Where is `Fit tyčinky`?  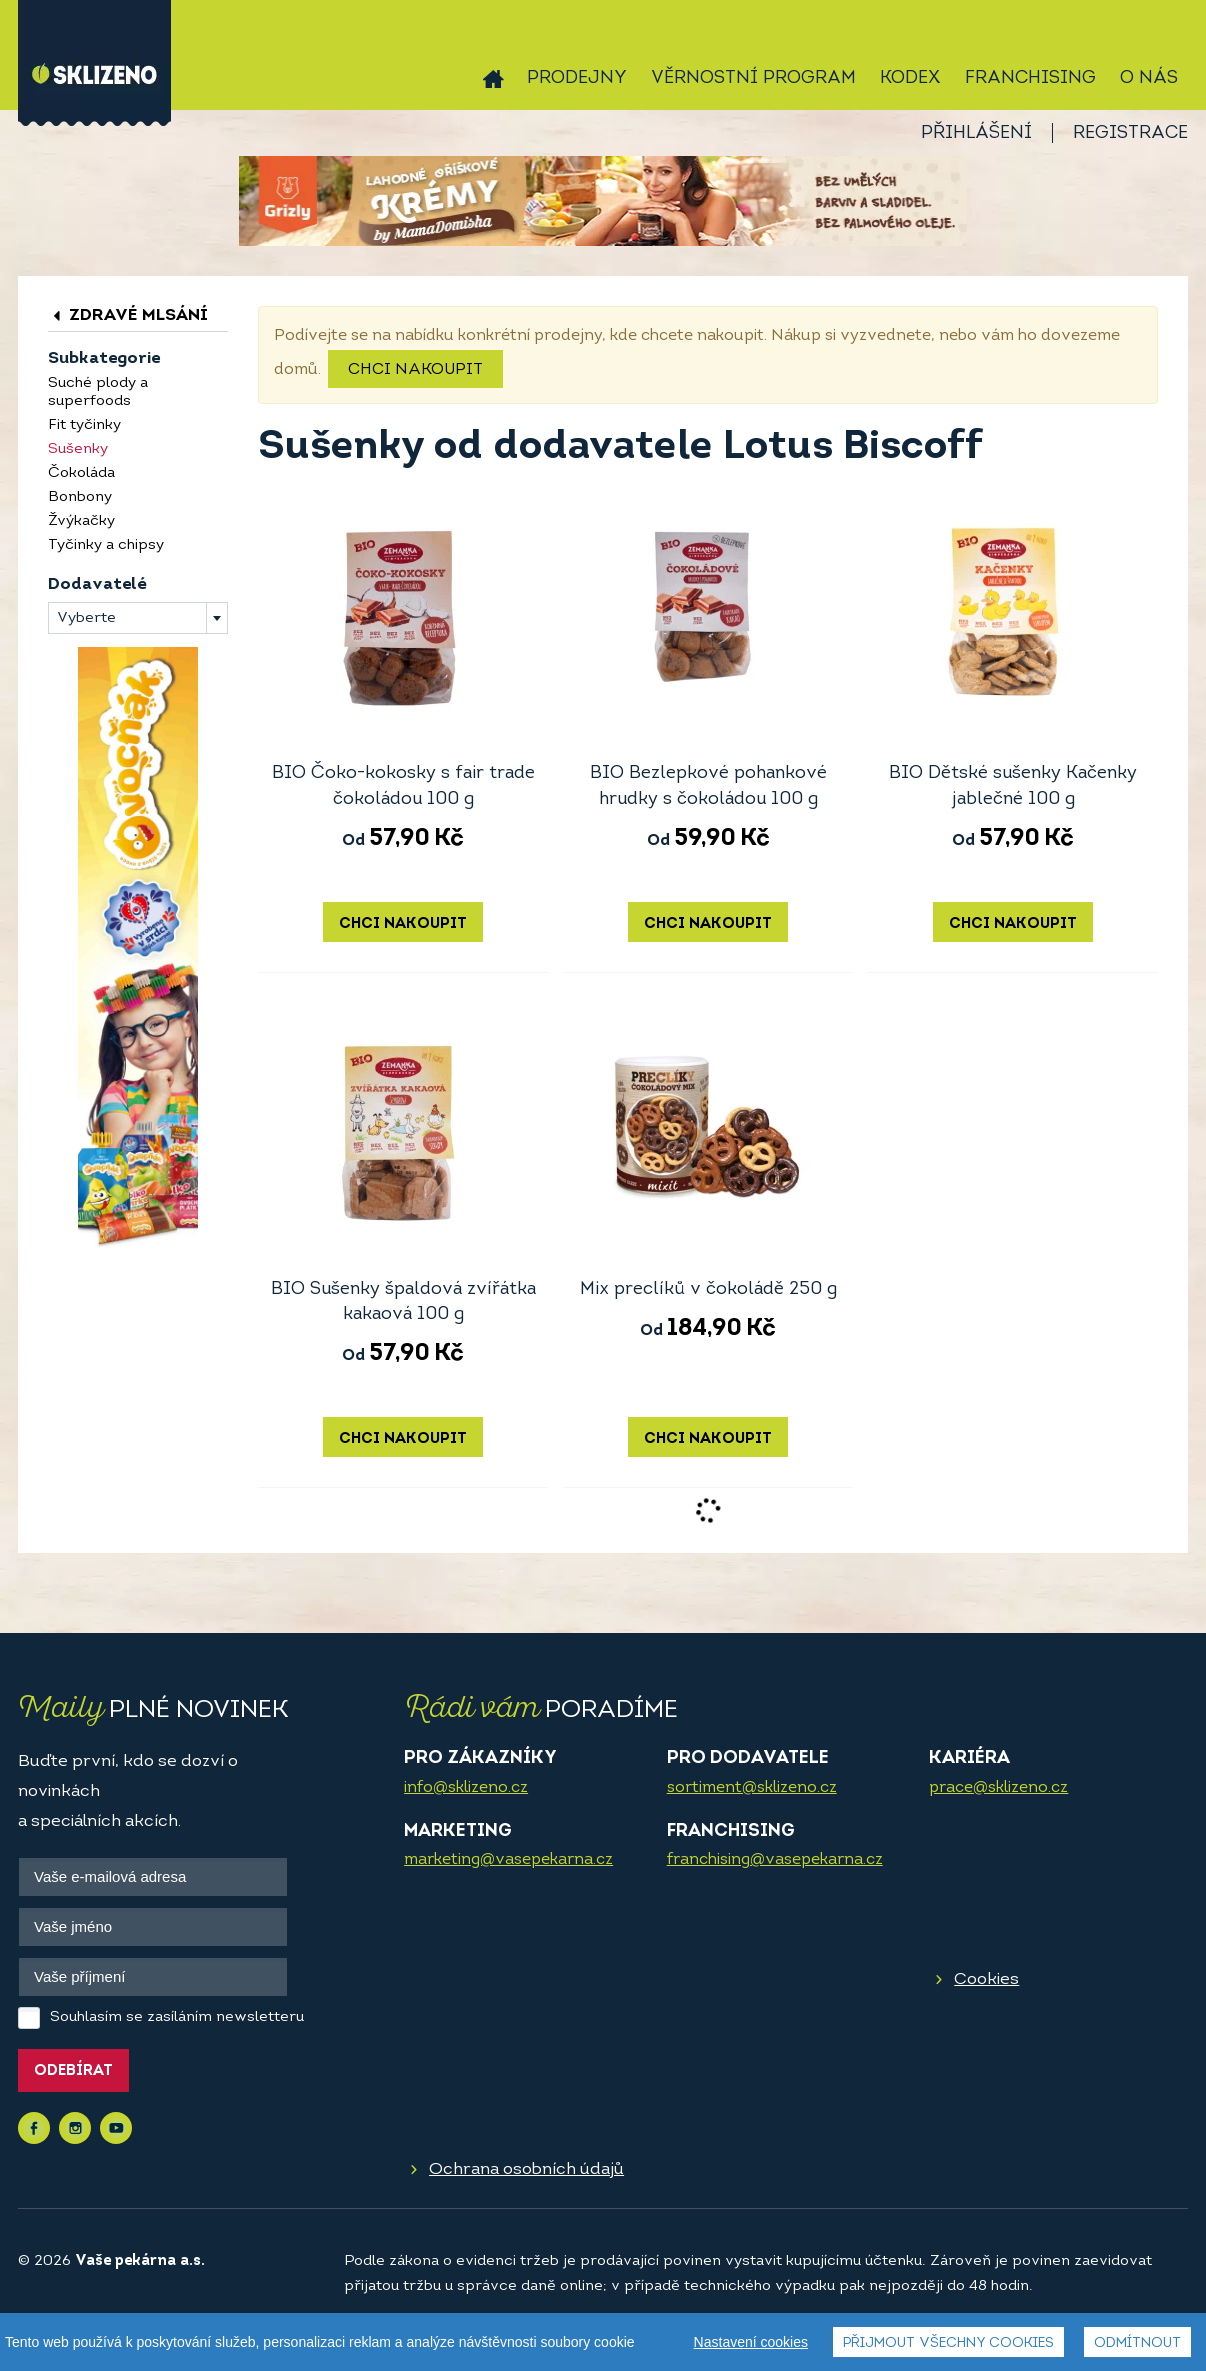 Fit tyčinky is located at coordinates (84, 425).